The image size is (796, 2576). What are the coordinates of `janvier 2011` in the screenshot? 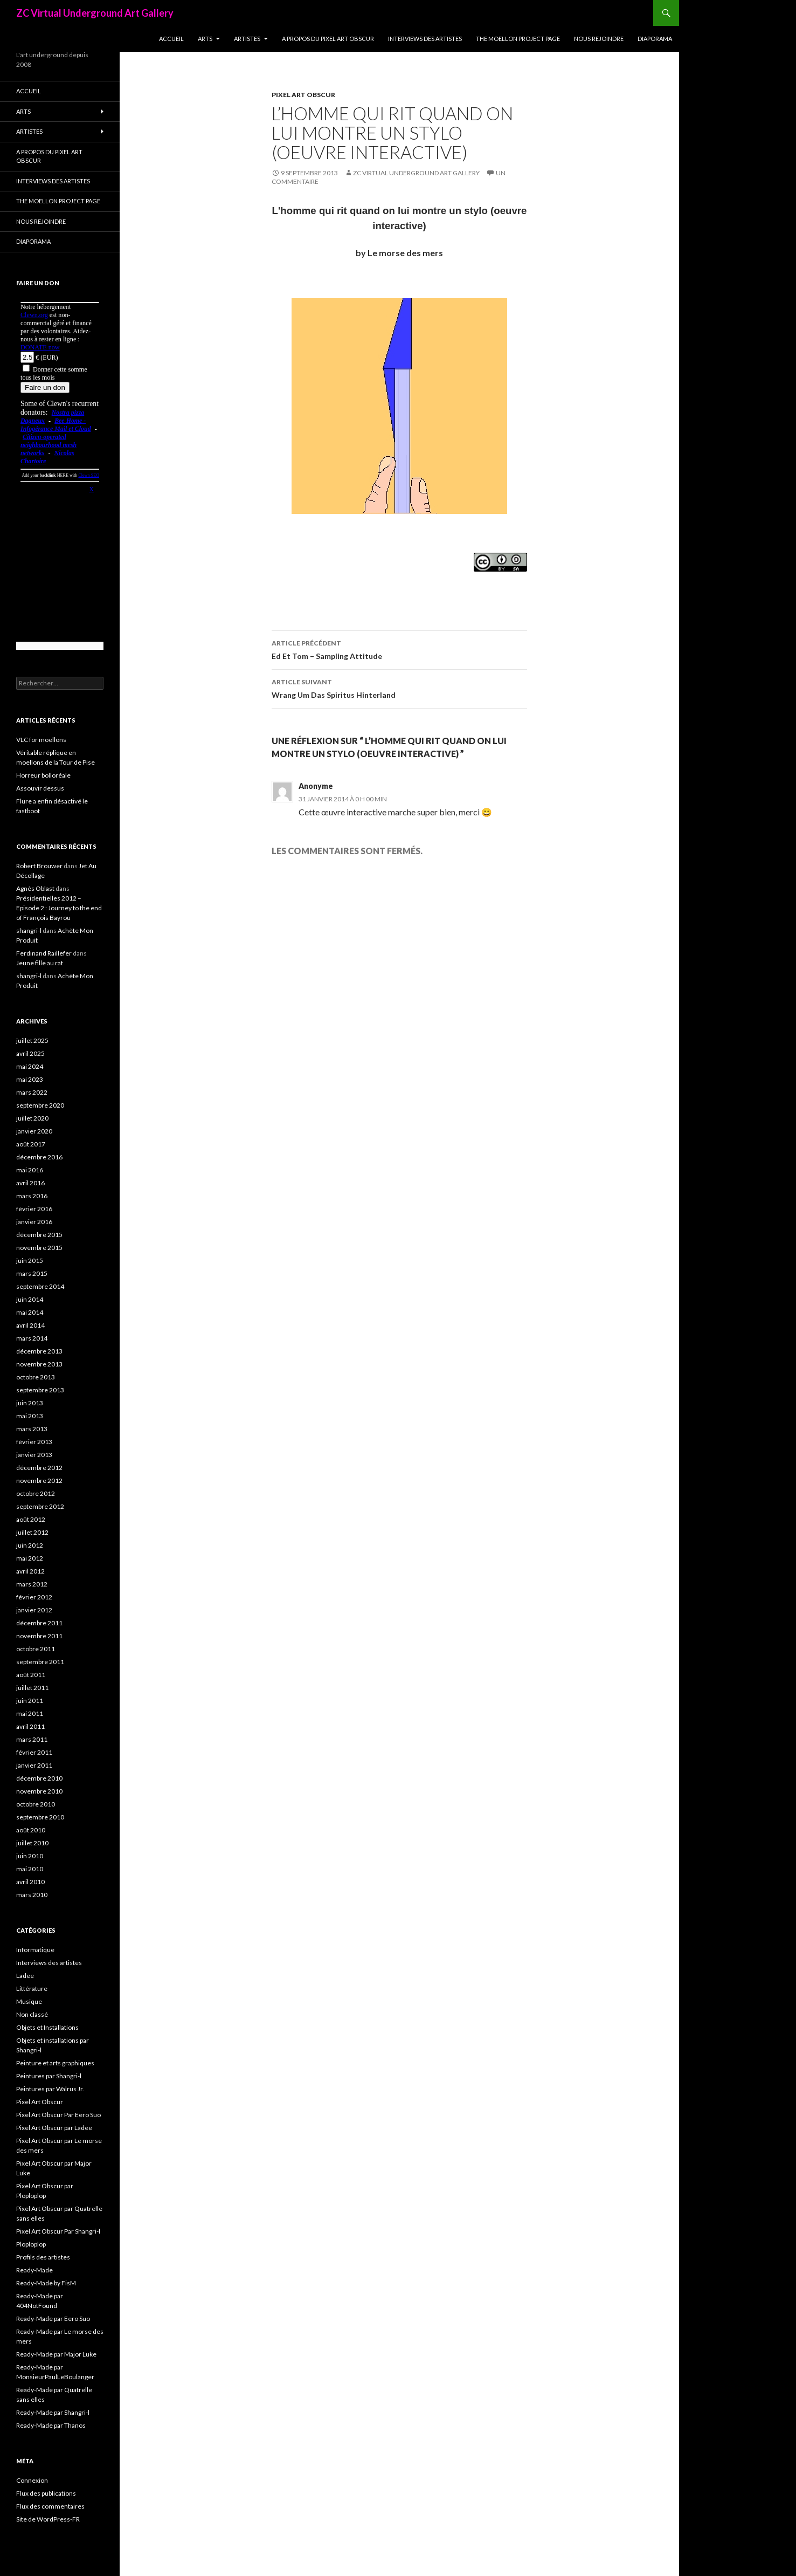 It's located at (34, 1765).